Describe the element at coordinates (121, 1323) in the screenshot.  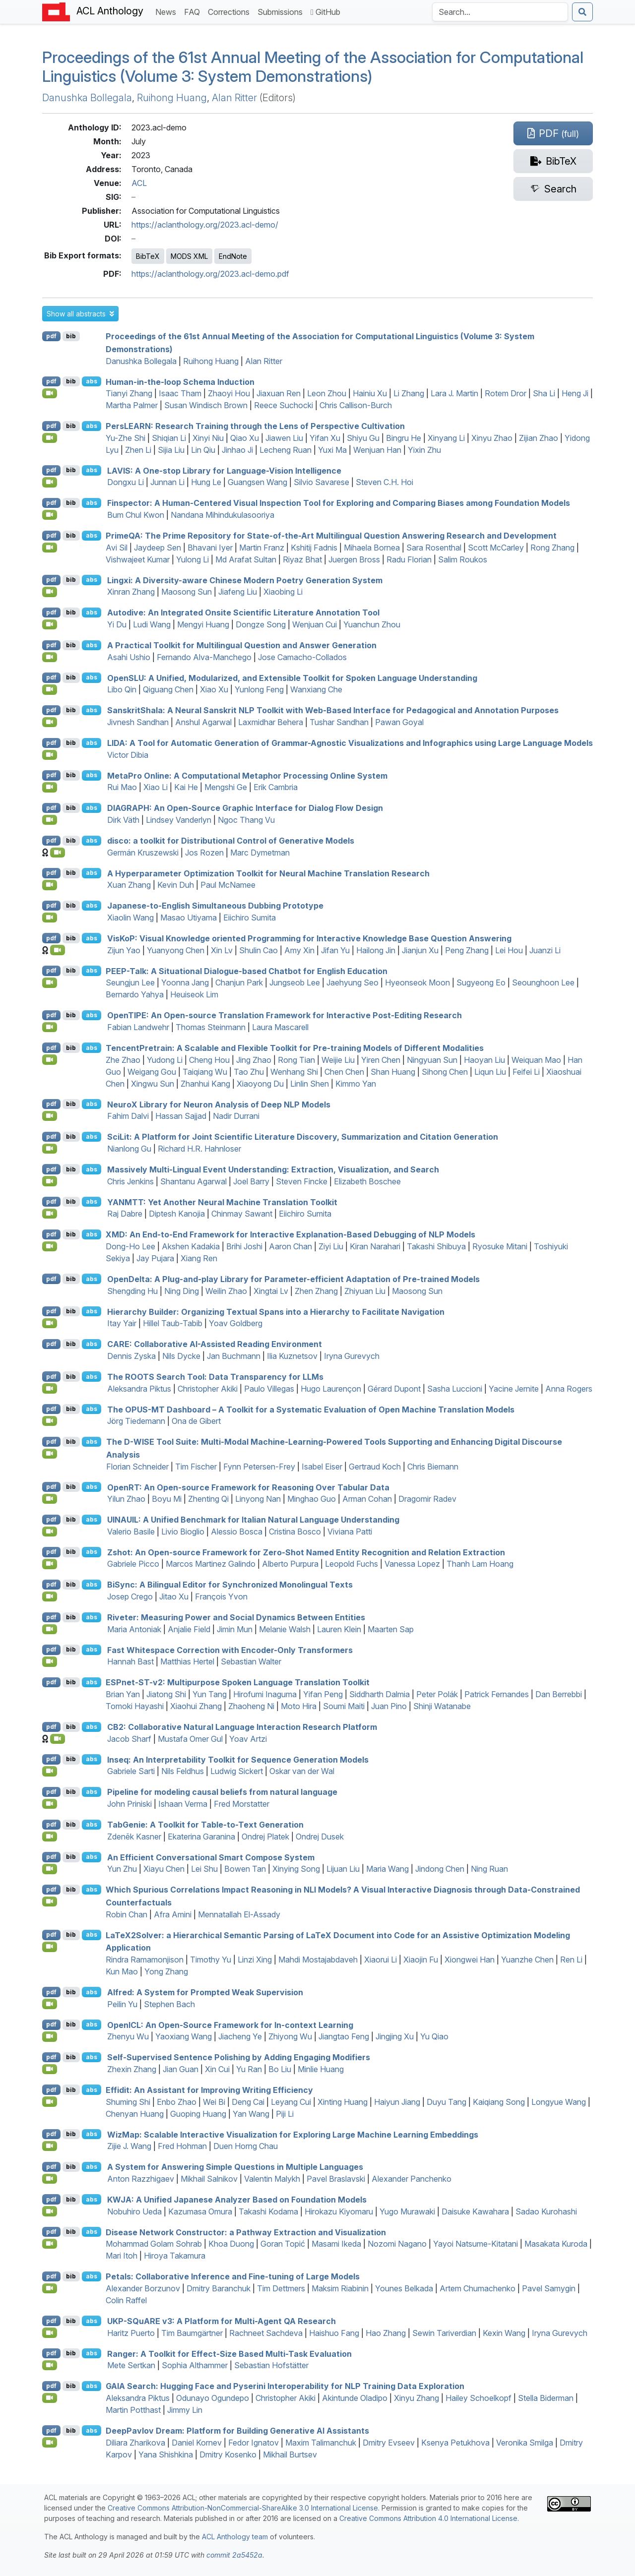
I see `Itay Yair` at that location.